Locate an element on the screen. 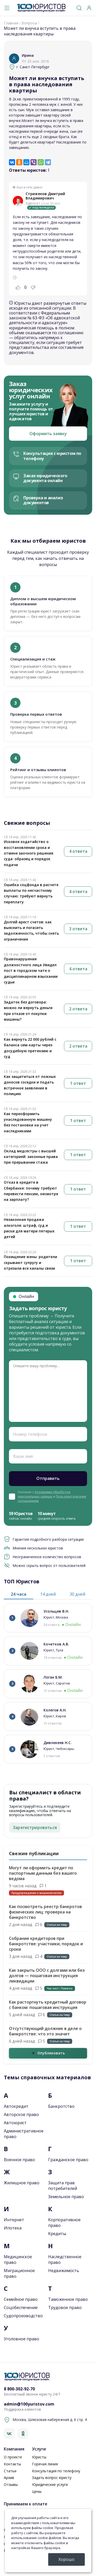  Жилищное право is located at coordinates (21, 2183).